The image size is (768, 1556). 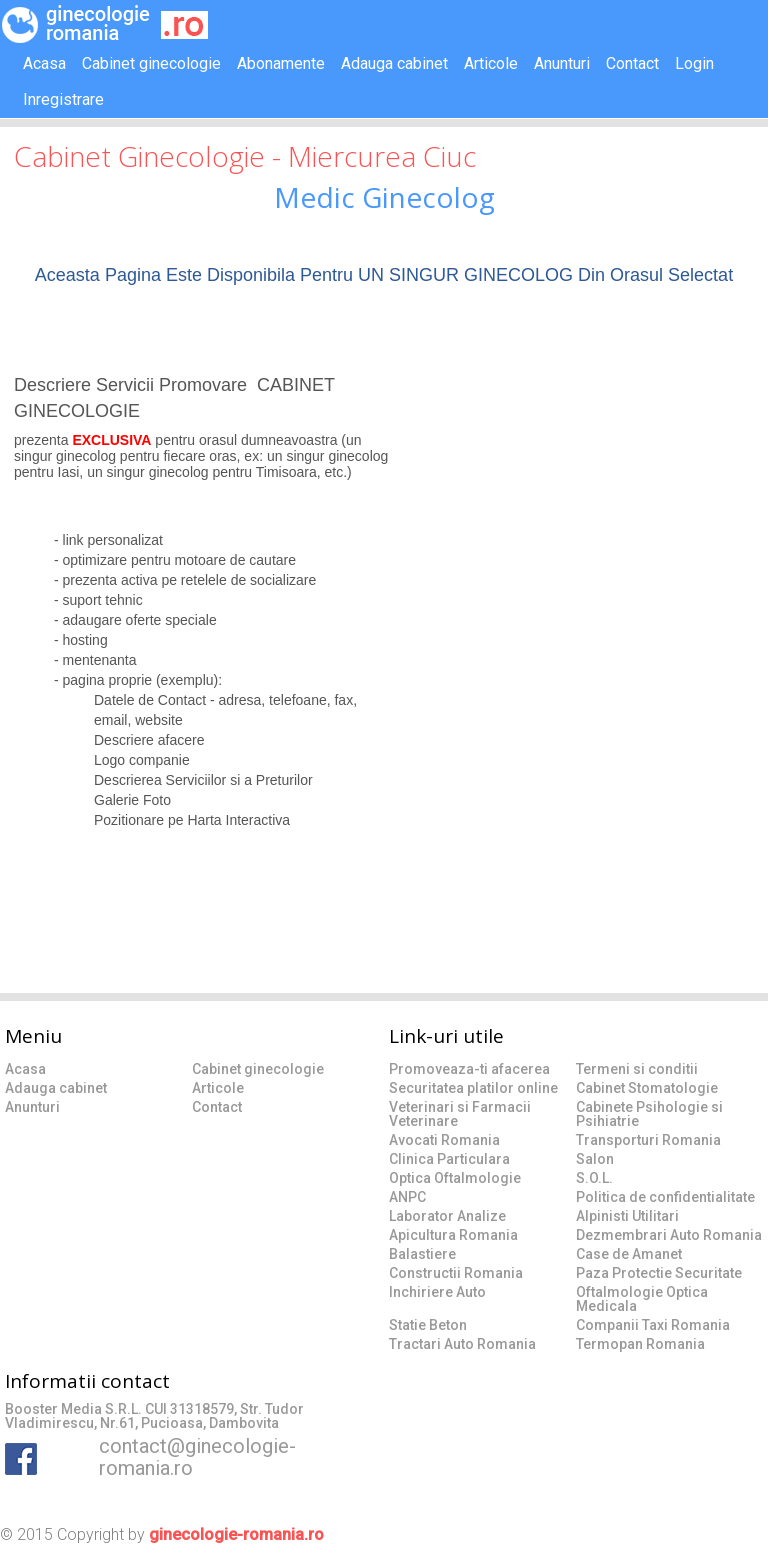 I want to click on Cabinete Psihologie si Psihiatrie, so click(x=649, y=1114).